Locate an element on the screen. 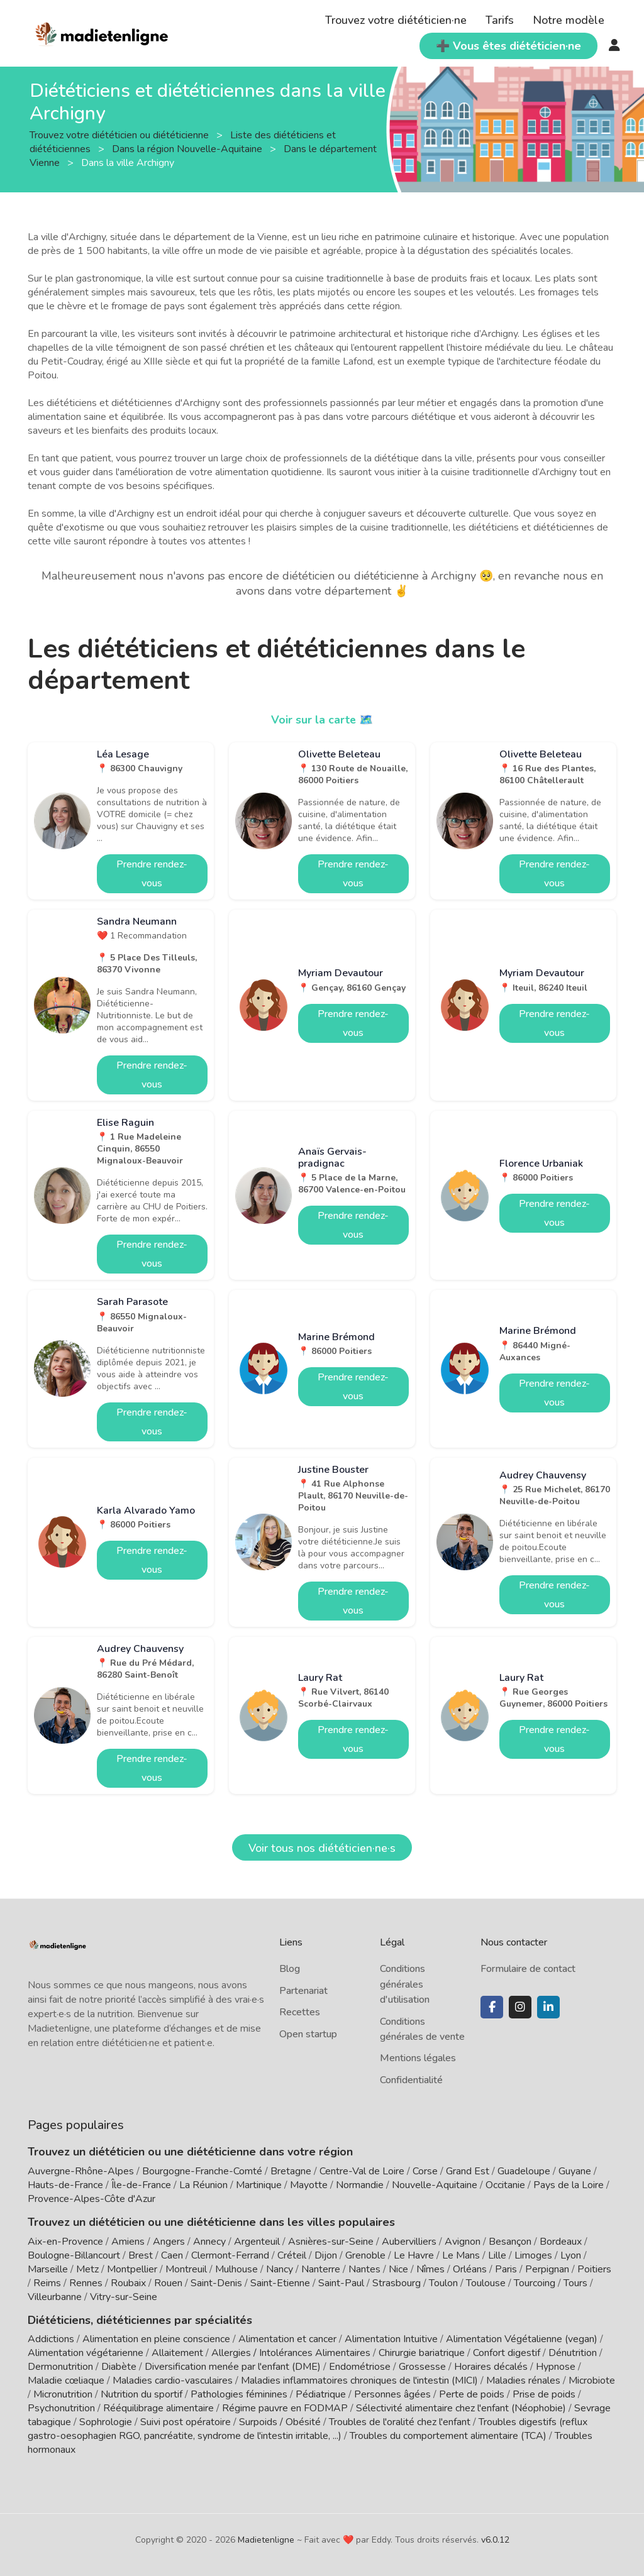  Guadeloupe is located at coordinates (523, 2171).